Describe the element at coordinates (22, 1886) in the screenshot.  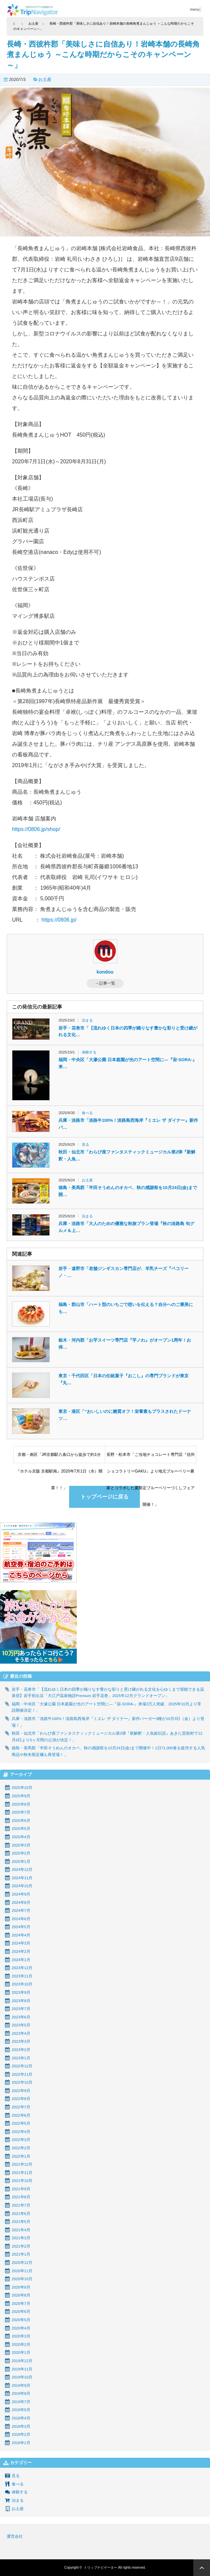
I see `2024年10月` at that location.